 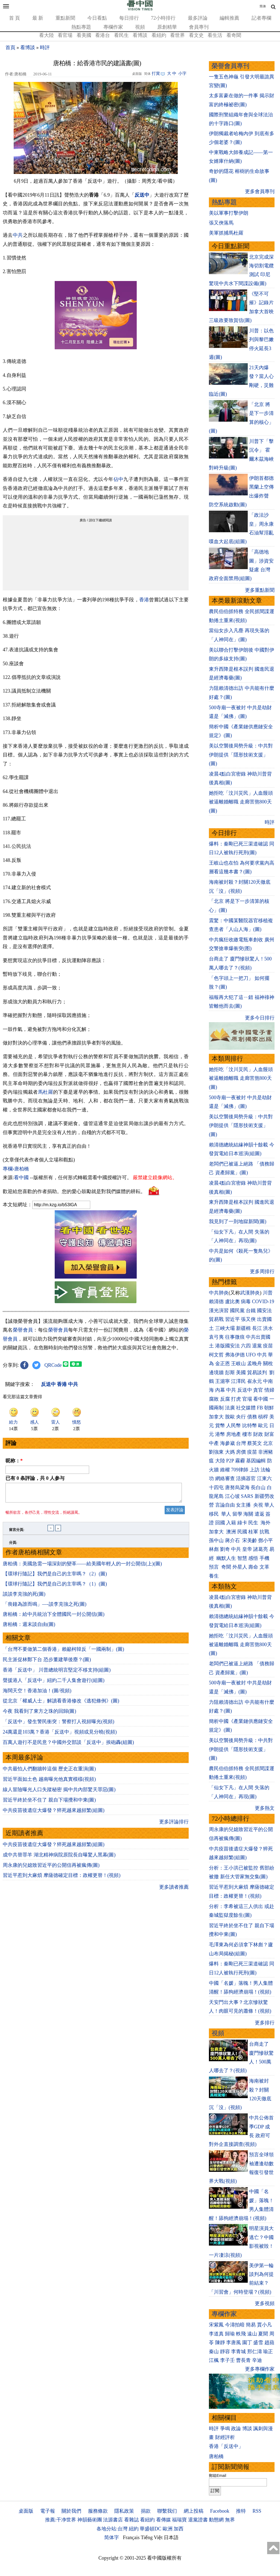 What do you see at coordinates (219, 2511) in the screenshot?
I see `Facebook` at bounding box center [219, 2511].